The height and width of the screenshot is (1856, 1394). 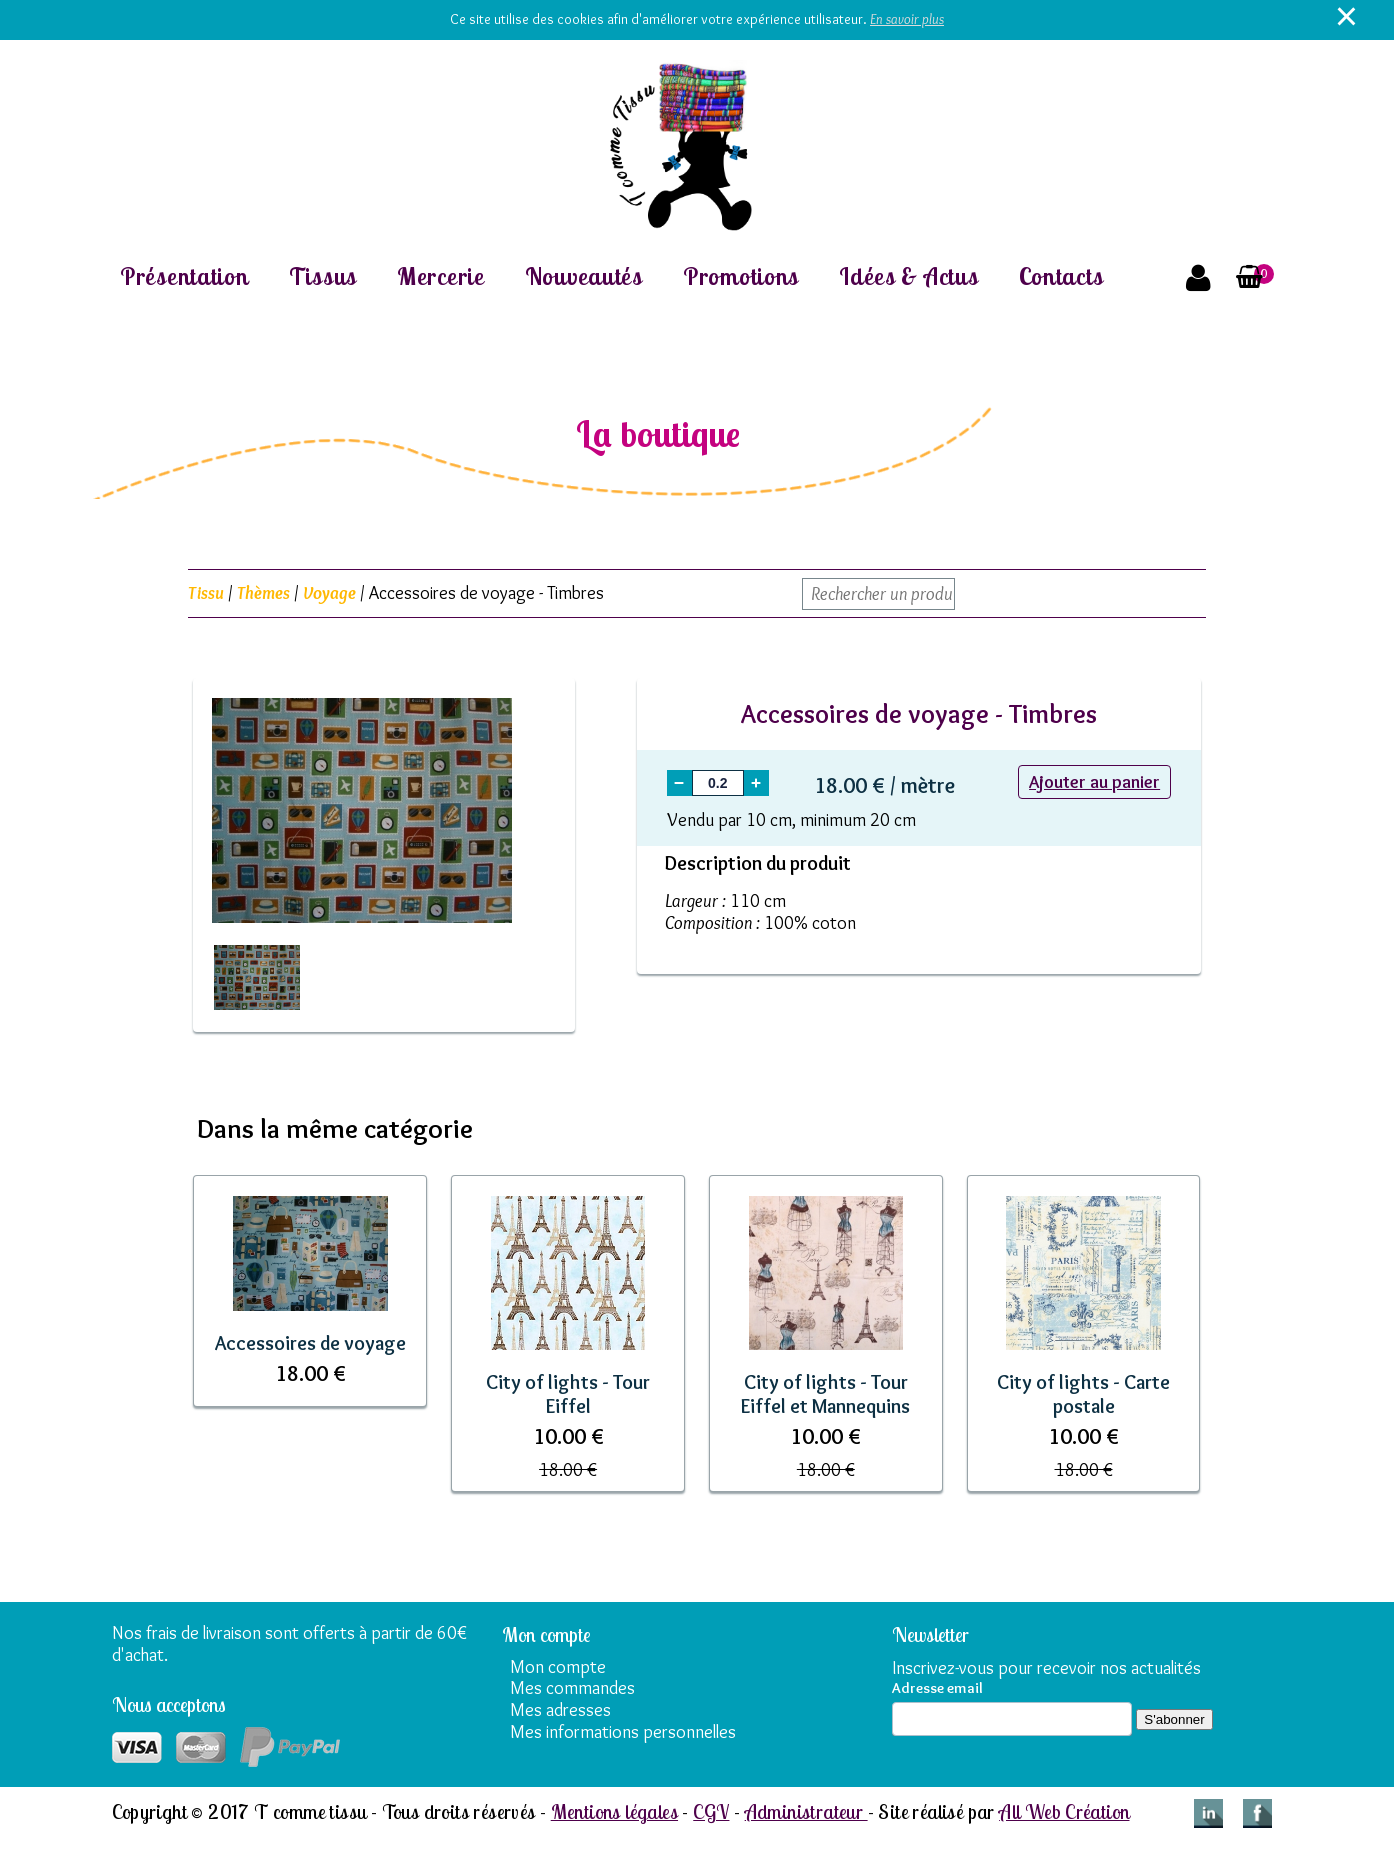 What do you see at coordinates (908, 276) in the screenshot?
I see `Idées & Actus` at bounding box center [908, 276].